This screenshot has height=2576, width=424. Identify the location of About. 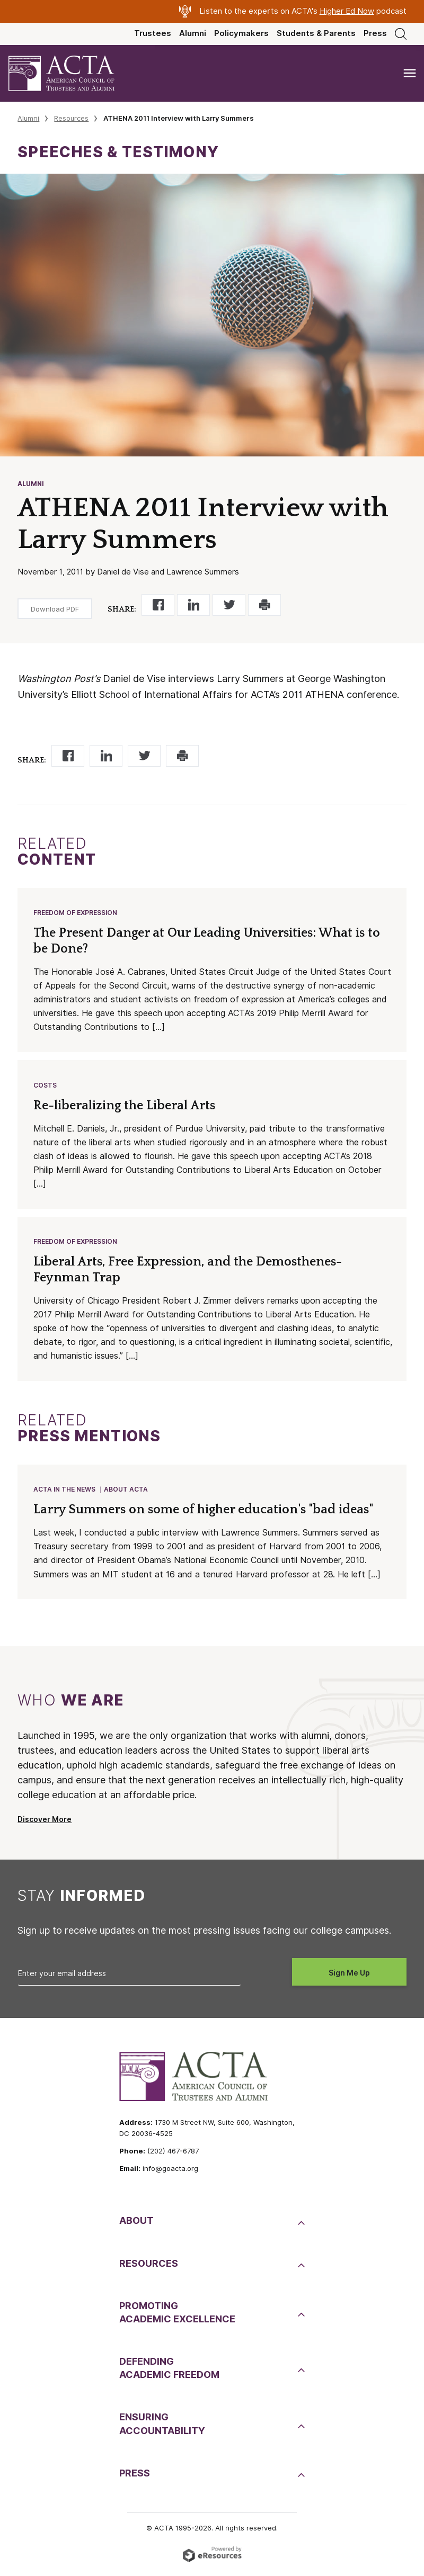
(136, 2224).